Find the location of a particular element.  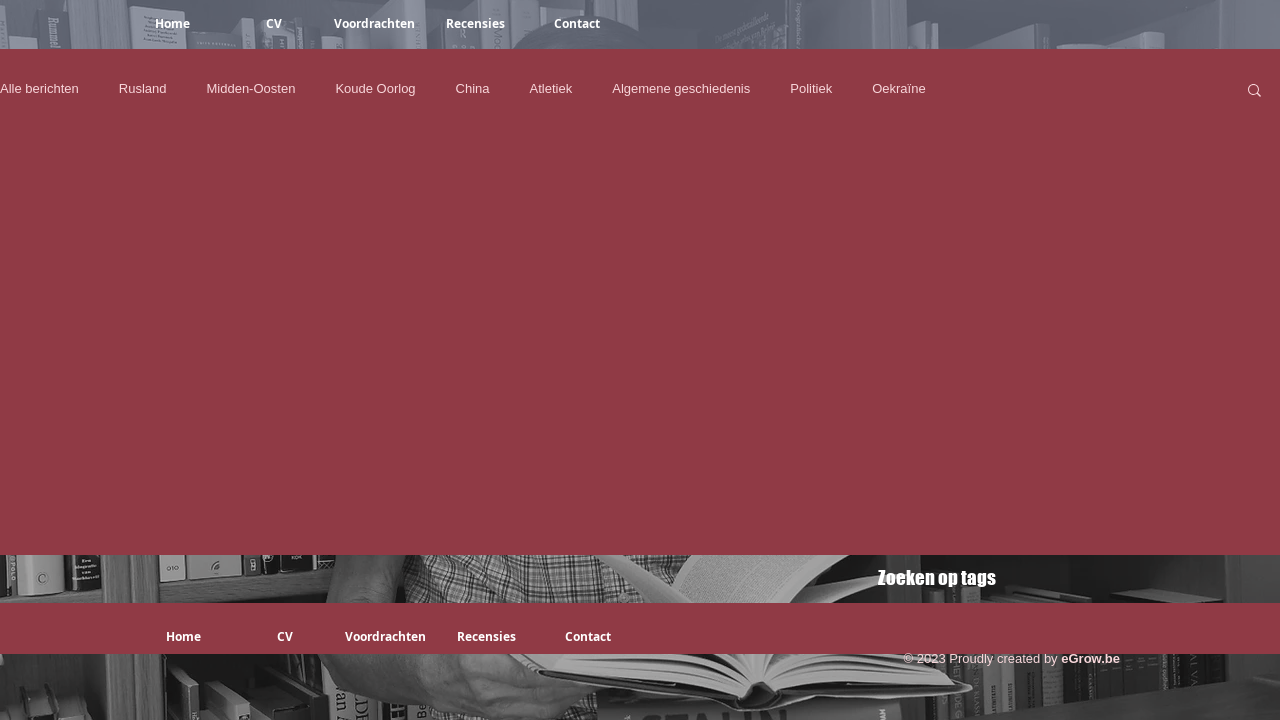

[button] is located at coordinates (1254, 91).